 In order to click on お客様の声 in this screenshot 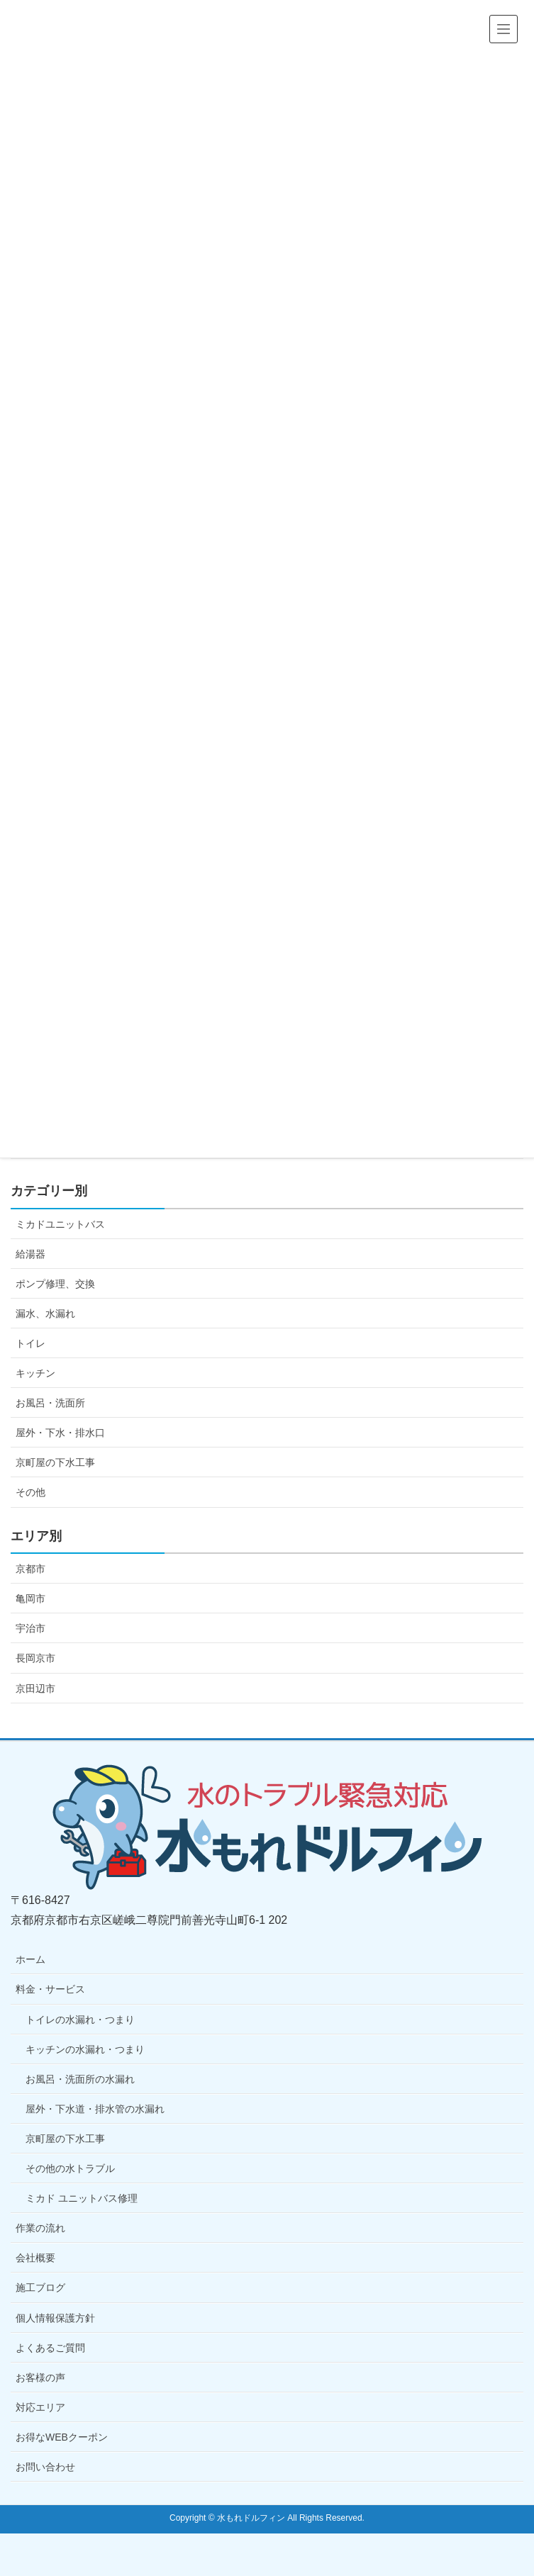, I will do `click(40, 2377)`.